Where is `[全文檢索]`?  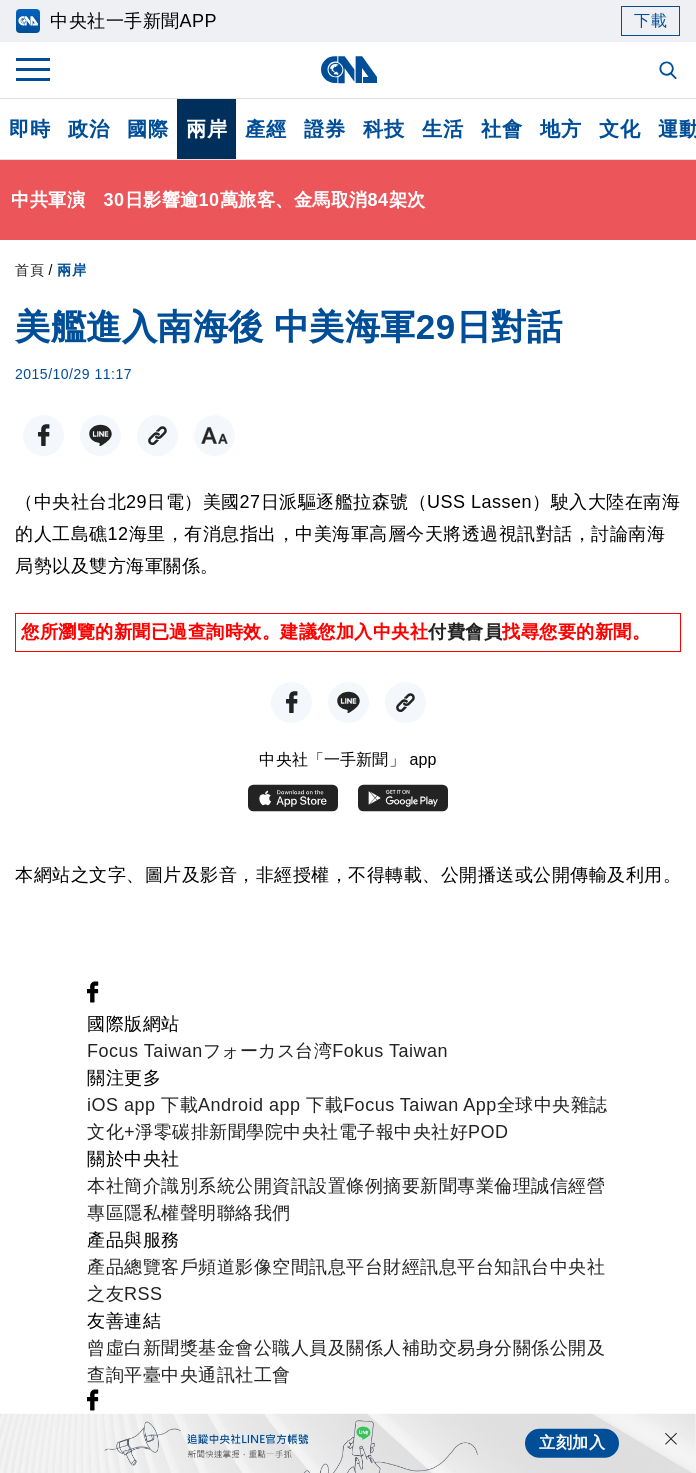 [全文檢索] is located at coordinates (670, 72).